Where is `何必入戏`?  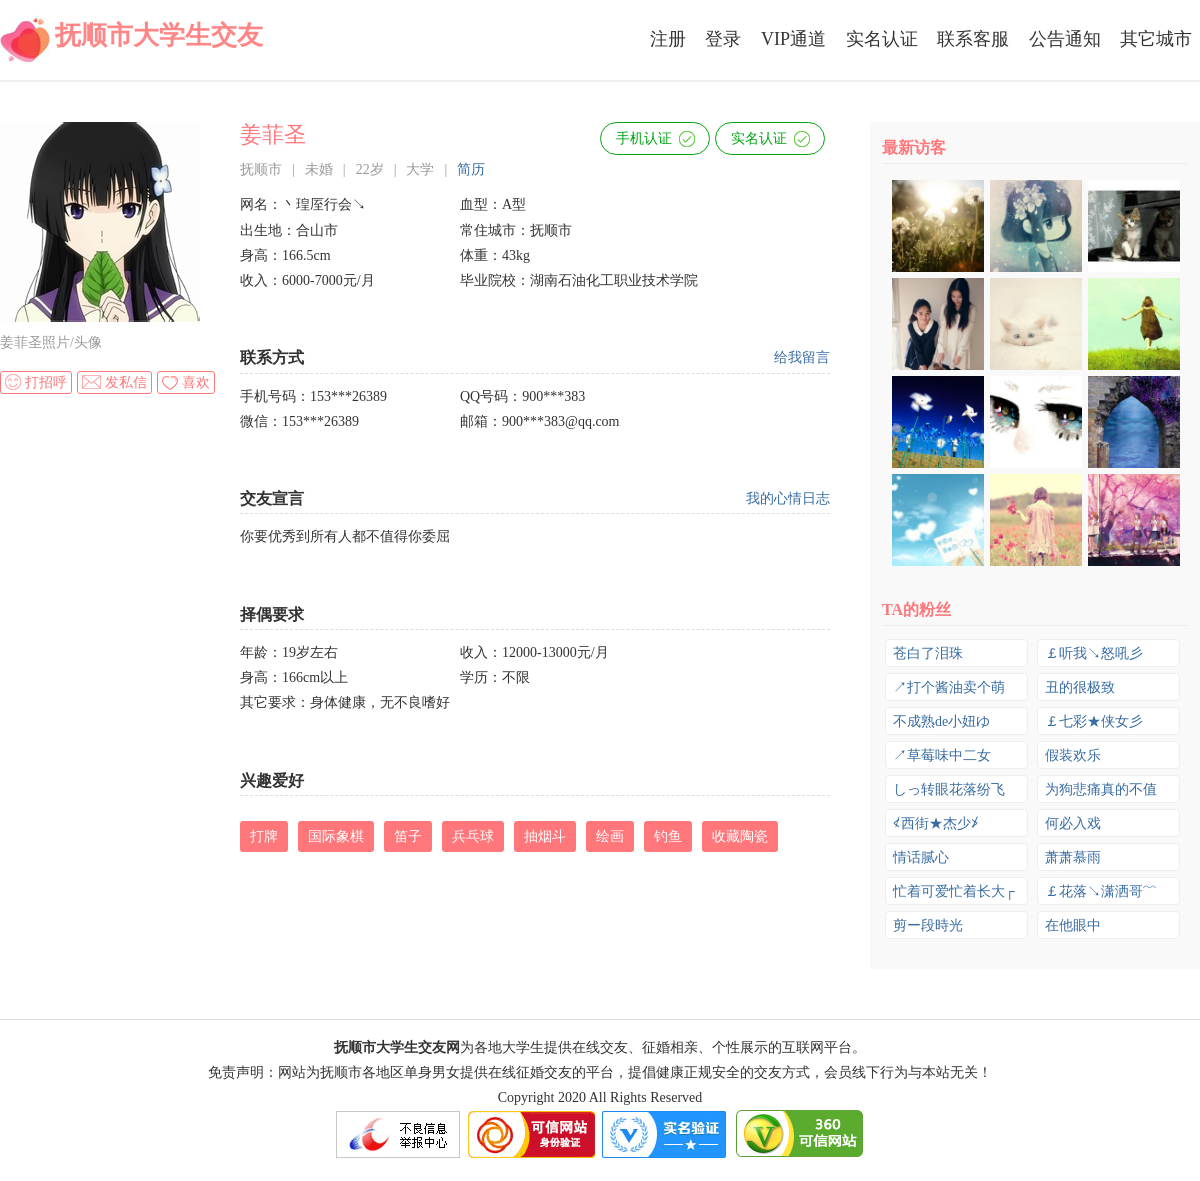
何必入戏 is located at coordinates (1073, 823).